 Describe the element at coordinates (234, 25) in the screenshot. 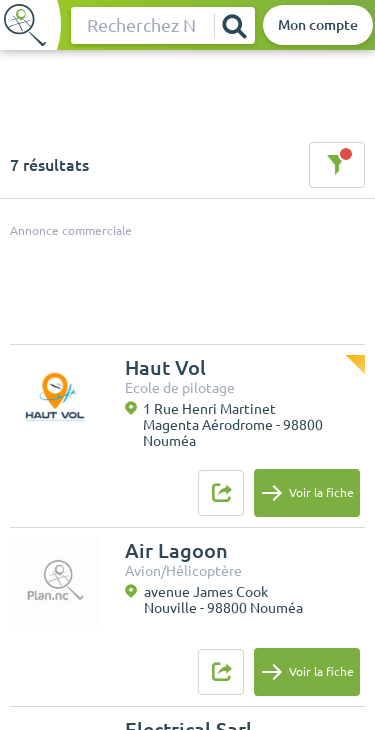

I see `[Rechercher]` at that location.